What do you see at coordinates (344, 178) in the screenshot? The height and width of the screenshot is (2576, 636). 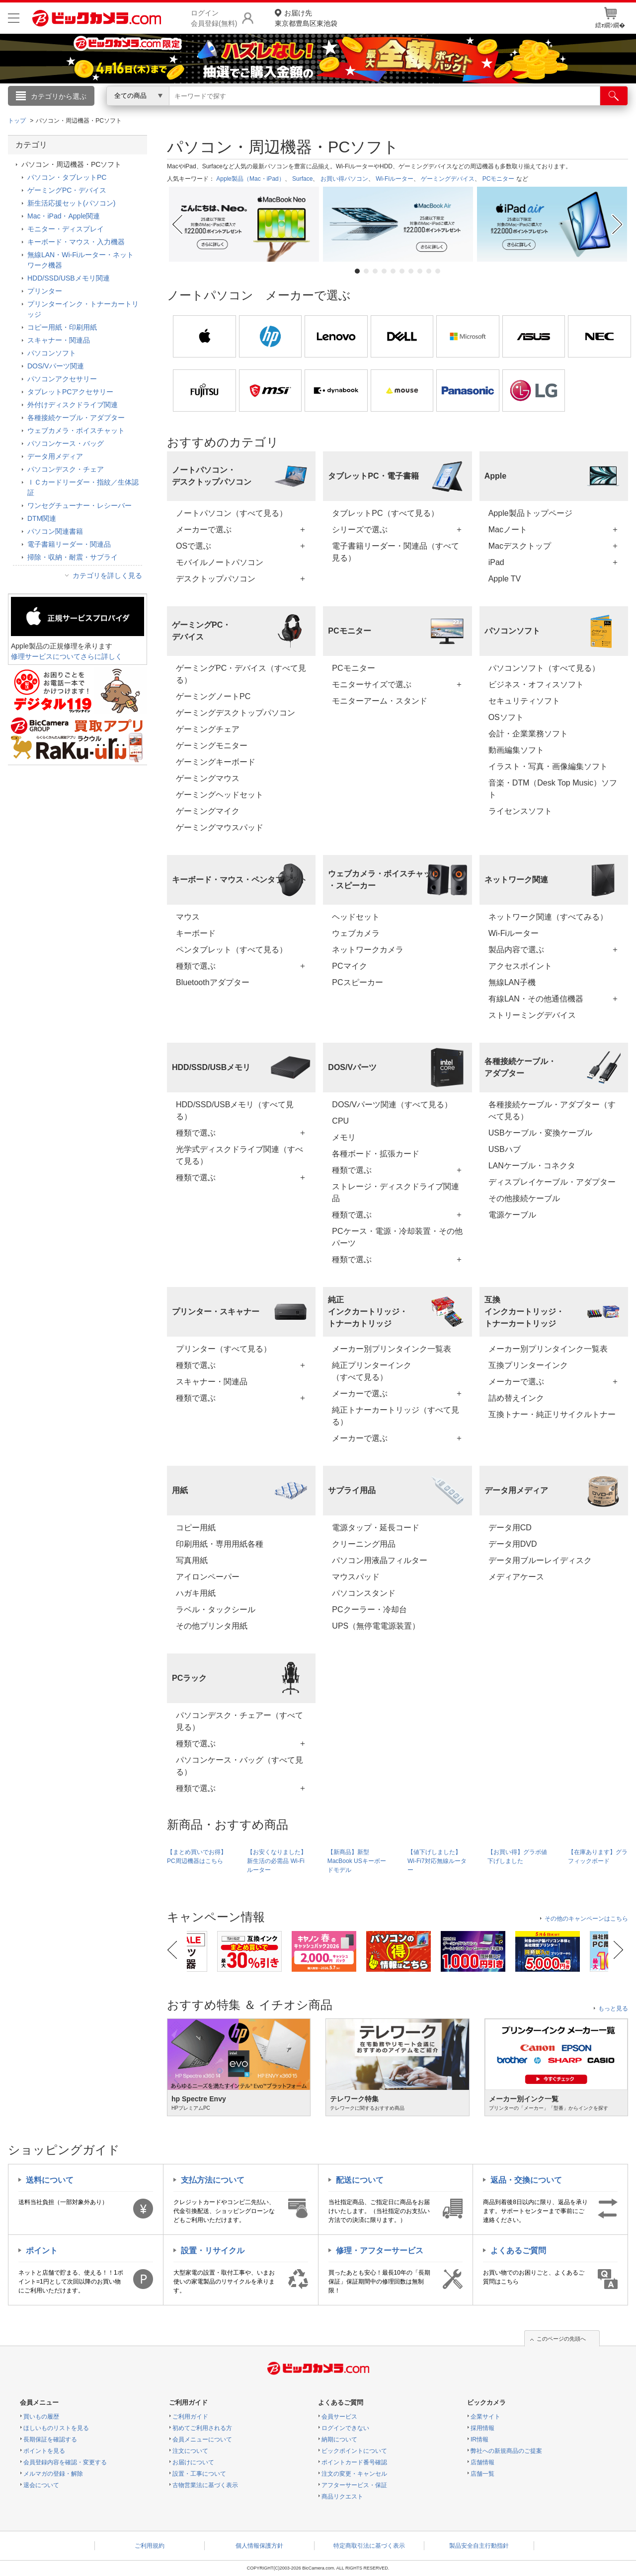 I see `お買い得パソコン` at bounding box center [344, 178].